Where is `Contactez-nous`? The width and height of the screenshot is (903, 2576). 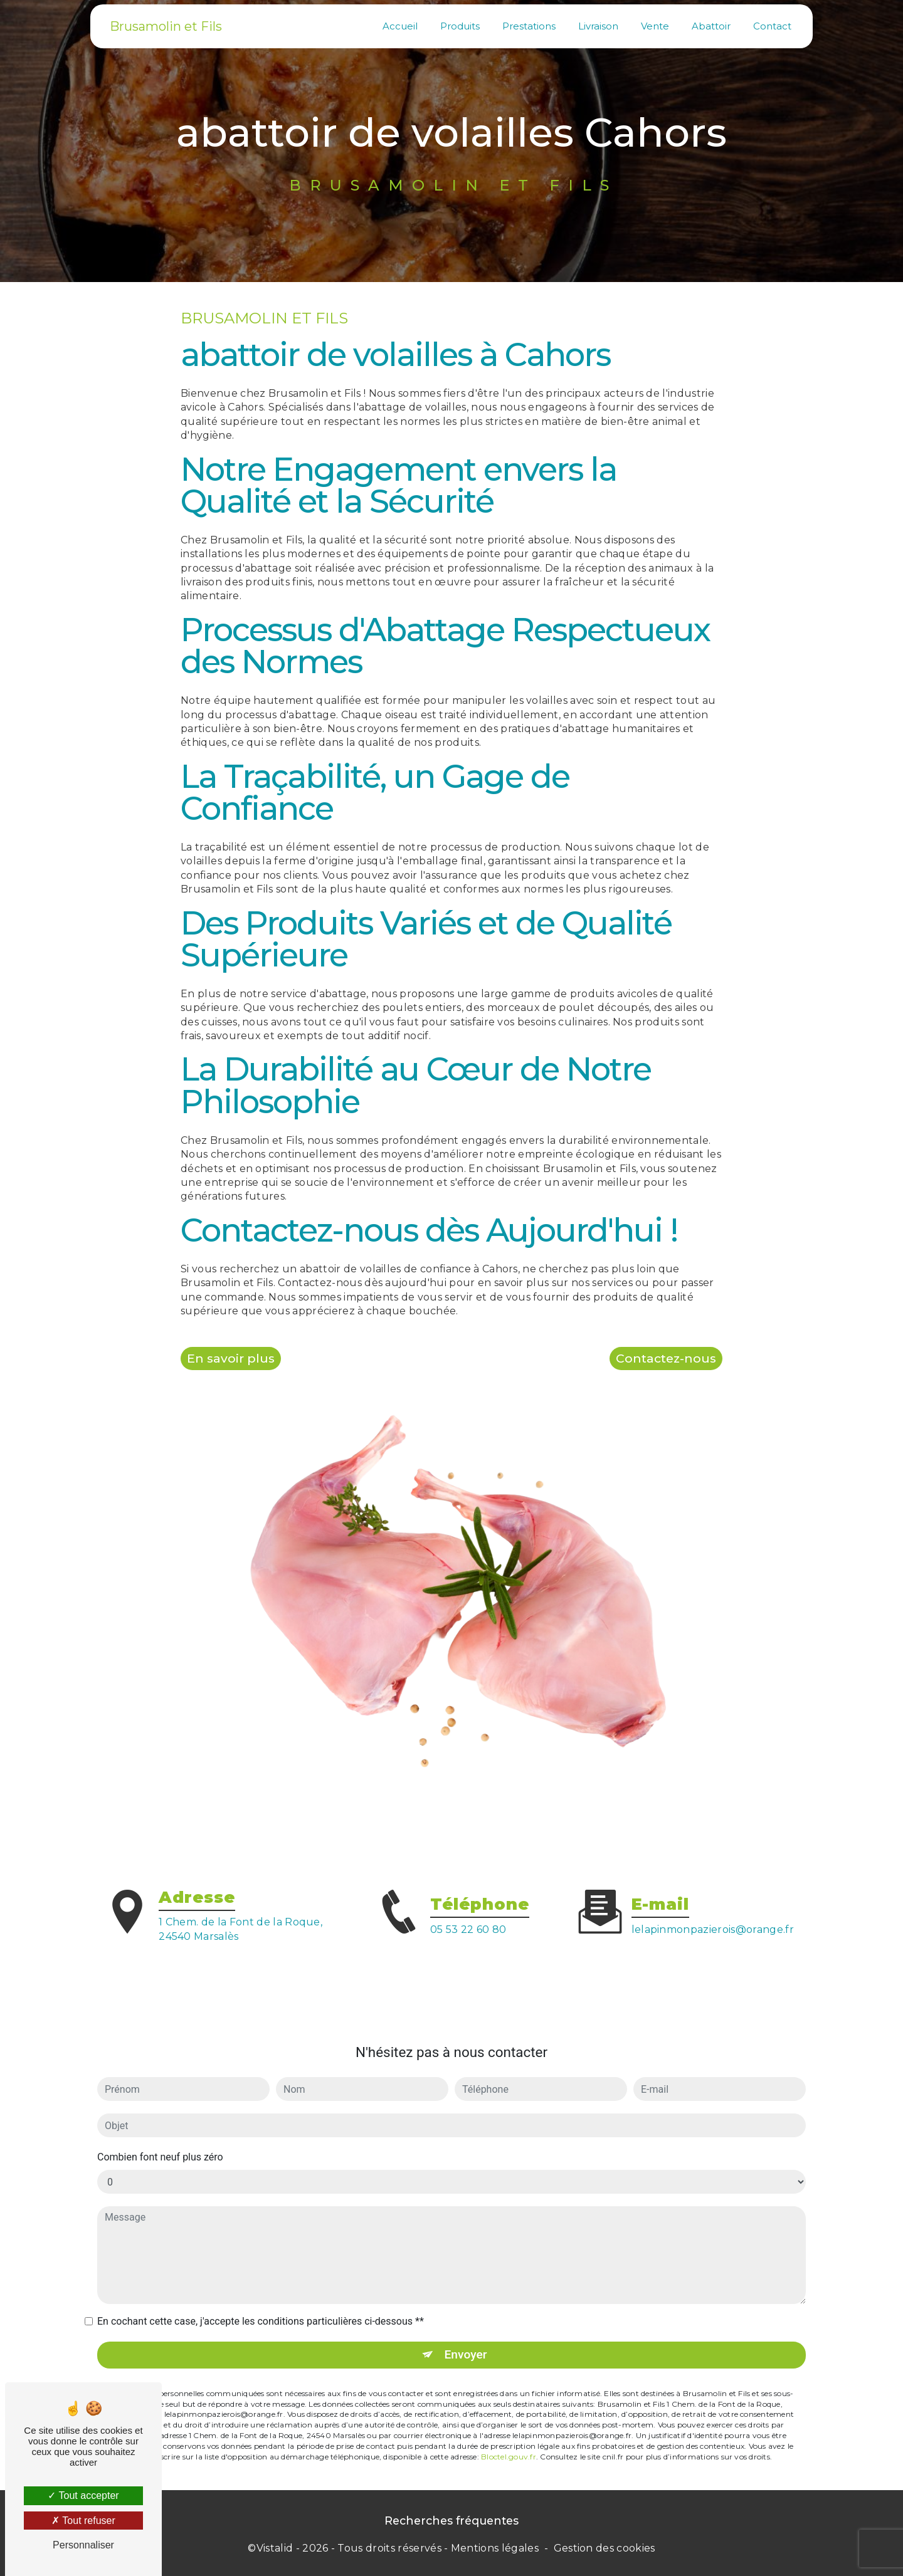
Contactez-nous is located at coordinates (666, 1358).